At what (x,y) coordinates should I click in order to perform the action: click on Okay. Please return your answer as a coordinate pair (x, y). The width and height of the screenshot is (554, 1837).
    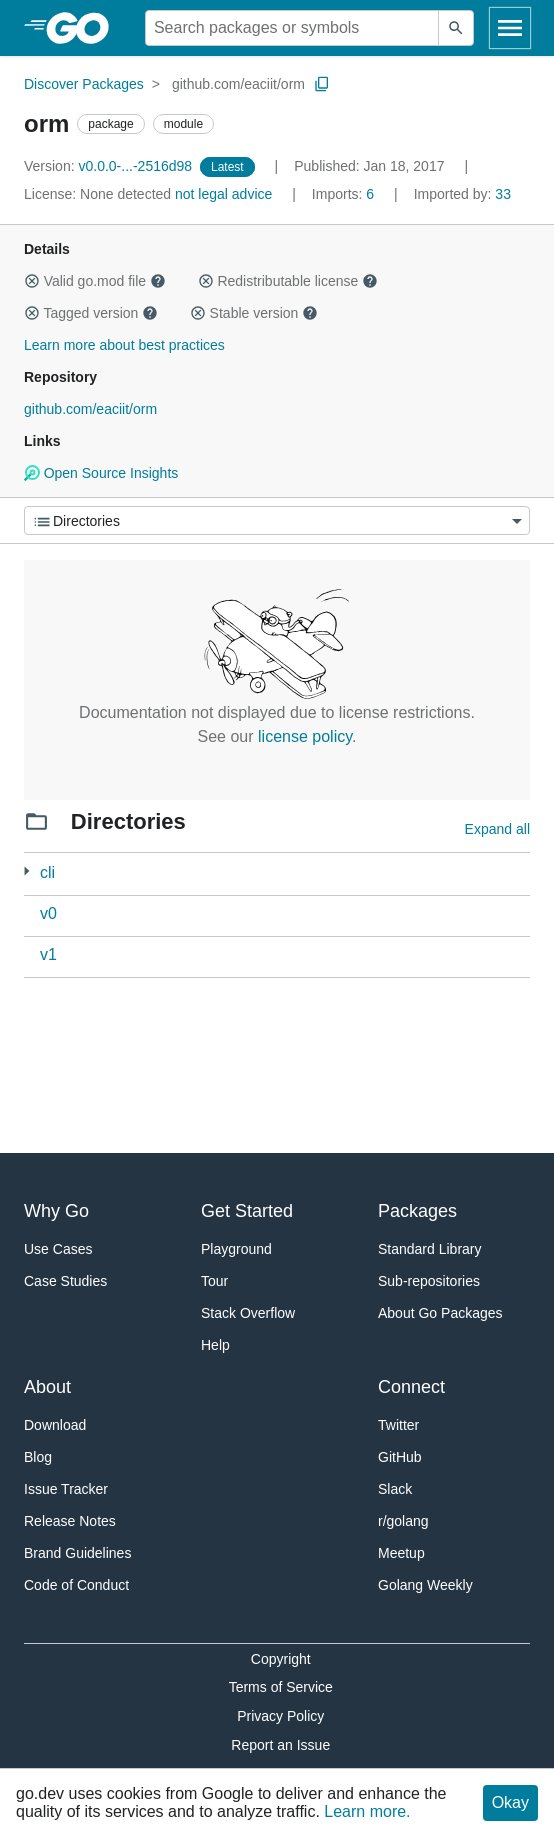
    Looking at the image, I should click on (510, 1802).